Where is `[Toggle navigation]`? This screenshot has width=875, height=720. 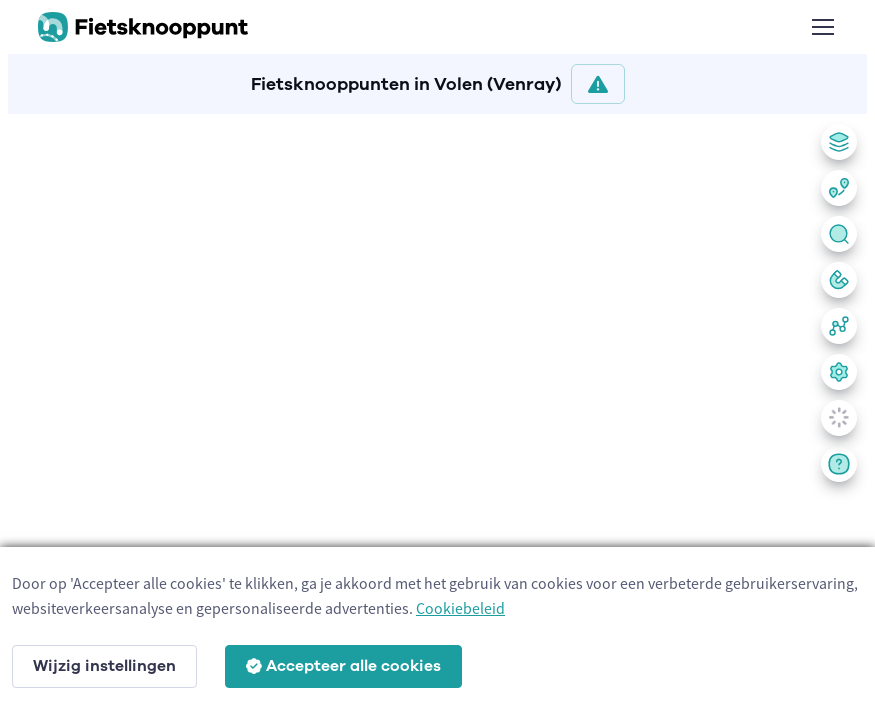
[Toggle navigation] is located at coordinates (822, 27).